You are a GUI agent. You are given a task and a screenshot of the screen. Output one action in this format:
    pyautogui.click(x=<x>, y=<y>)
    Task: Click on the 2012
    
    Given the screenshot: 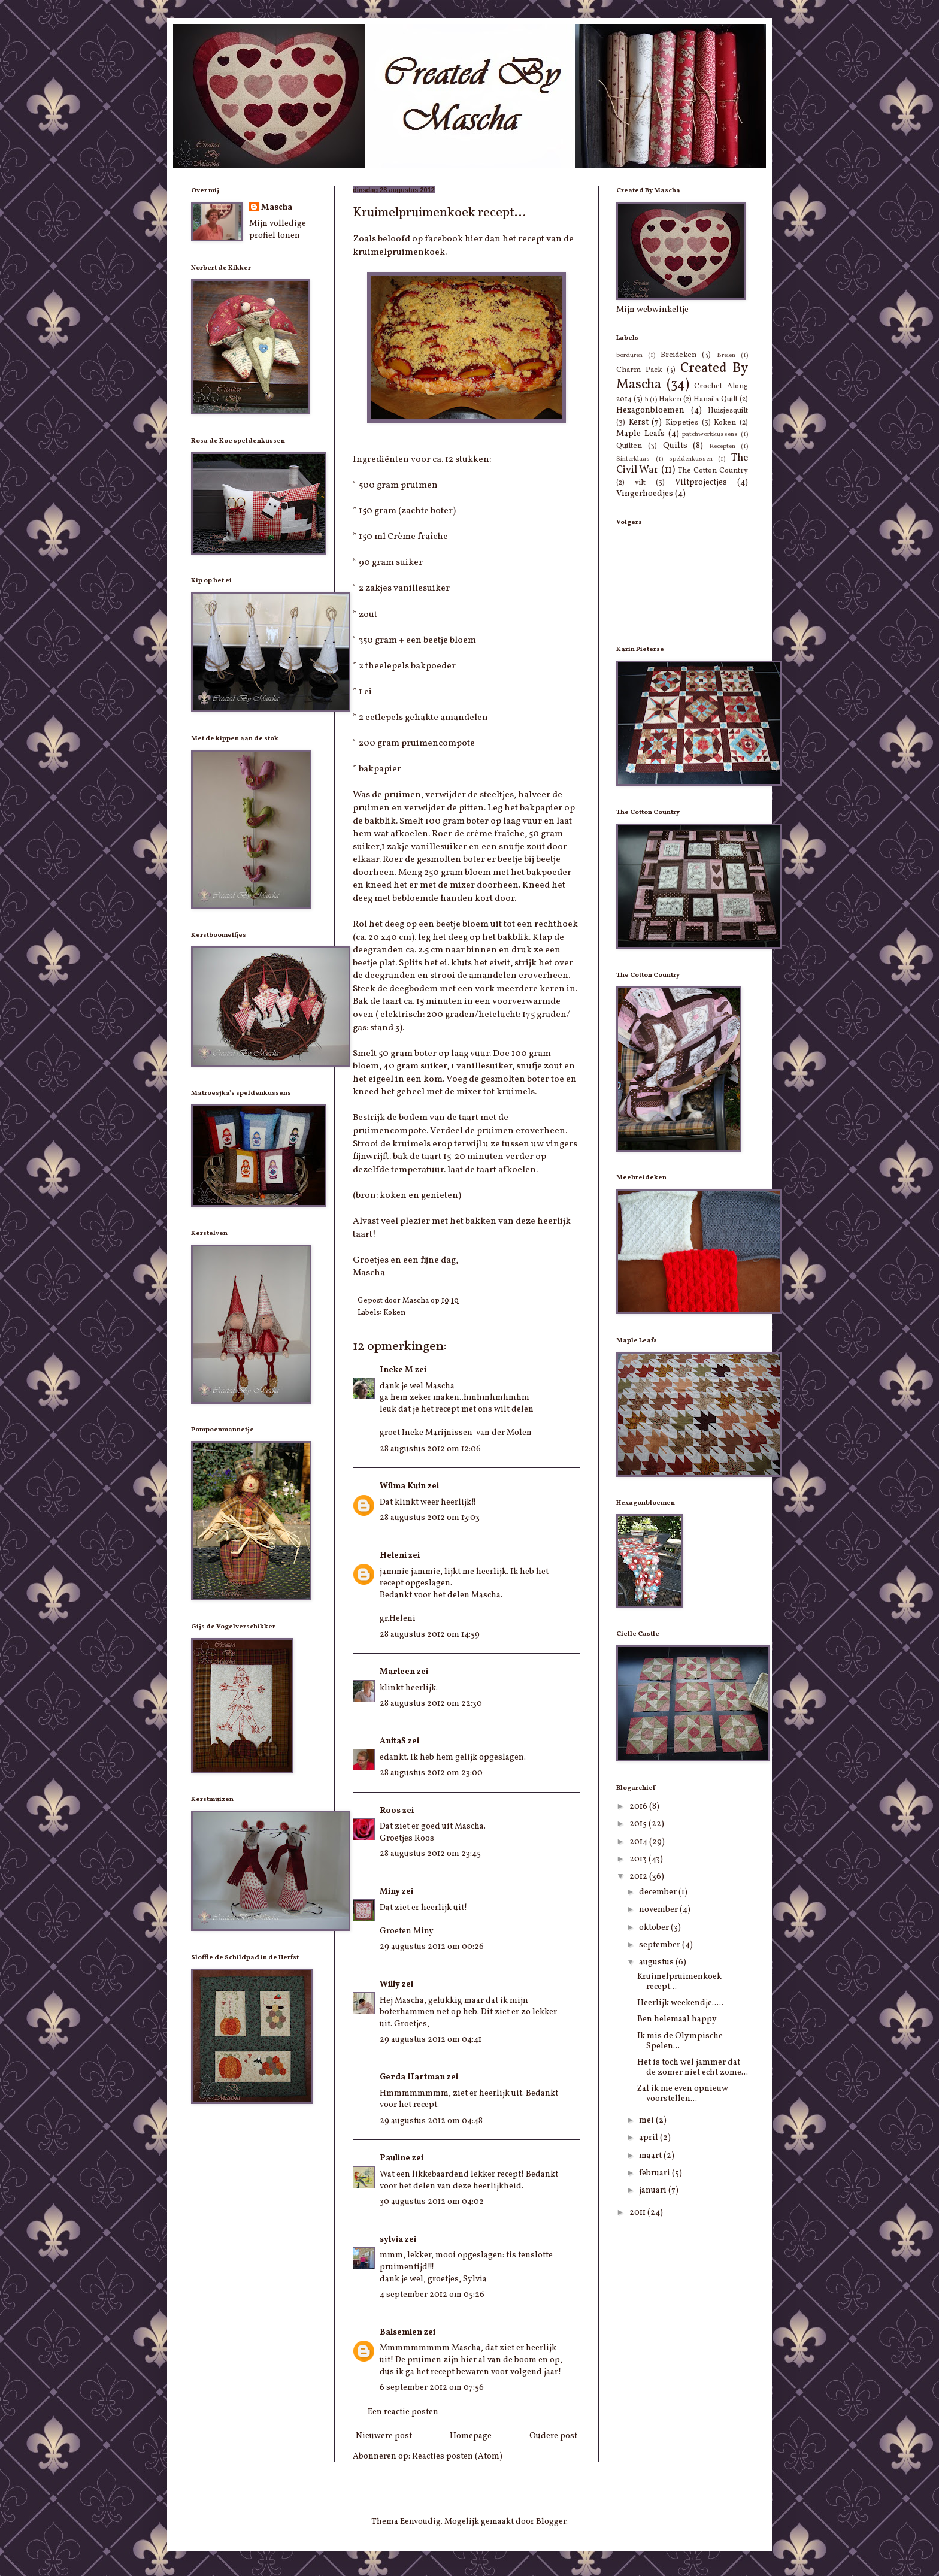 What is the action you would take?
    pyautogui.click(x=639, y=1876)
    